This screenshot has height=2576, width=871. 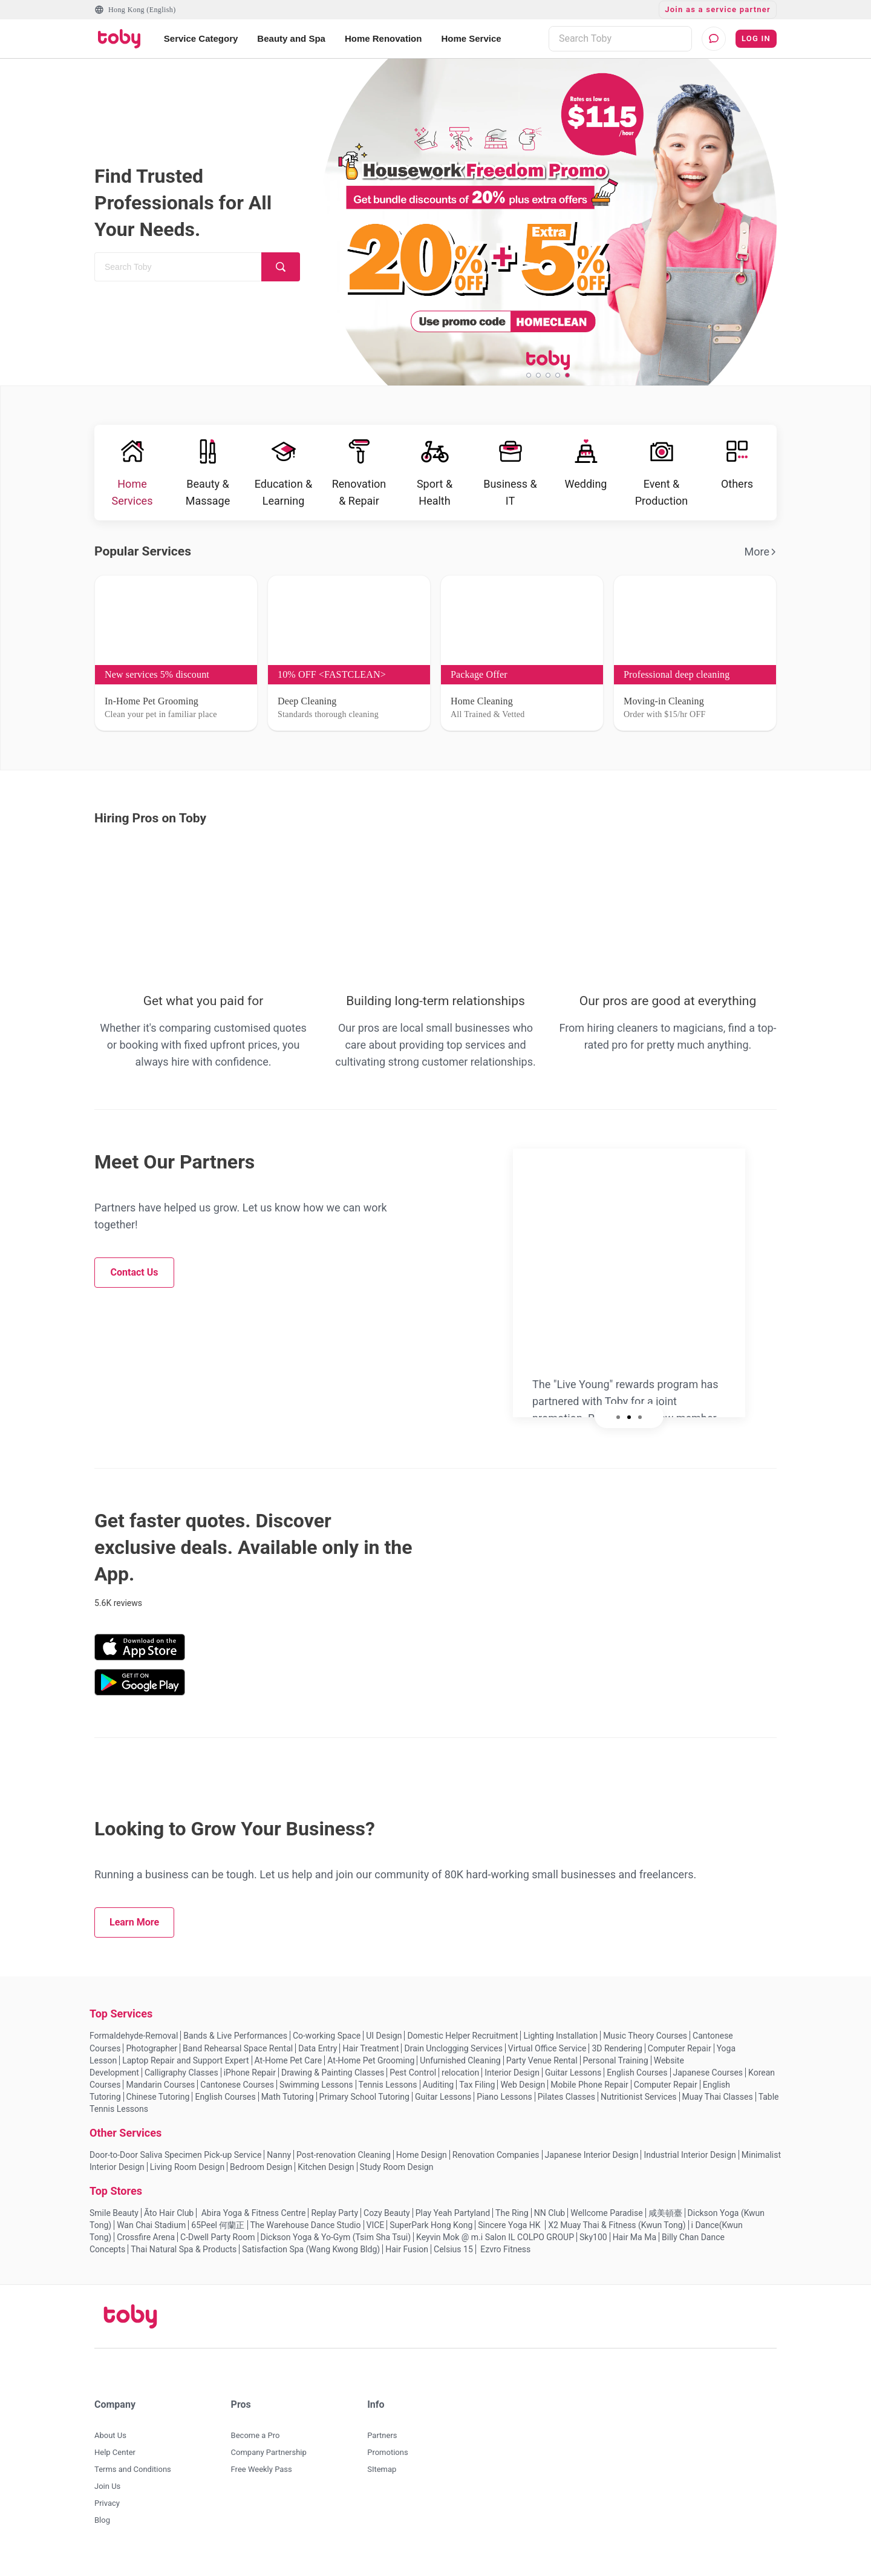 I want to click on Bedroom Design, so click(x=261, y=2175).